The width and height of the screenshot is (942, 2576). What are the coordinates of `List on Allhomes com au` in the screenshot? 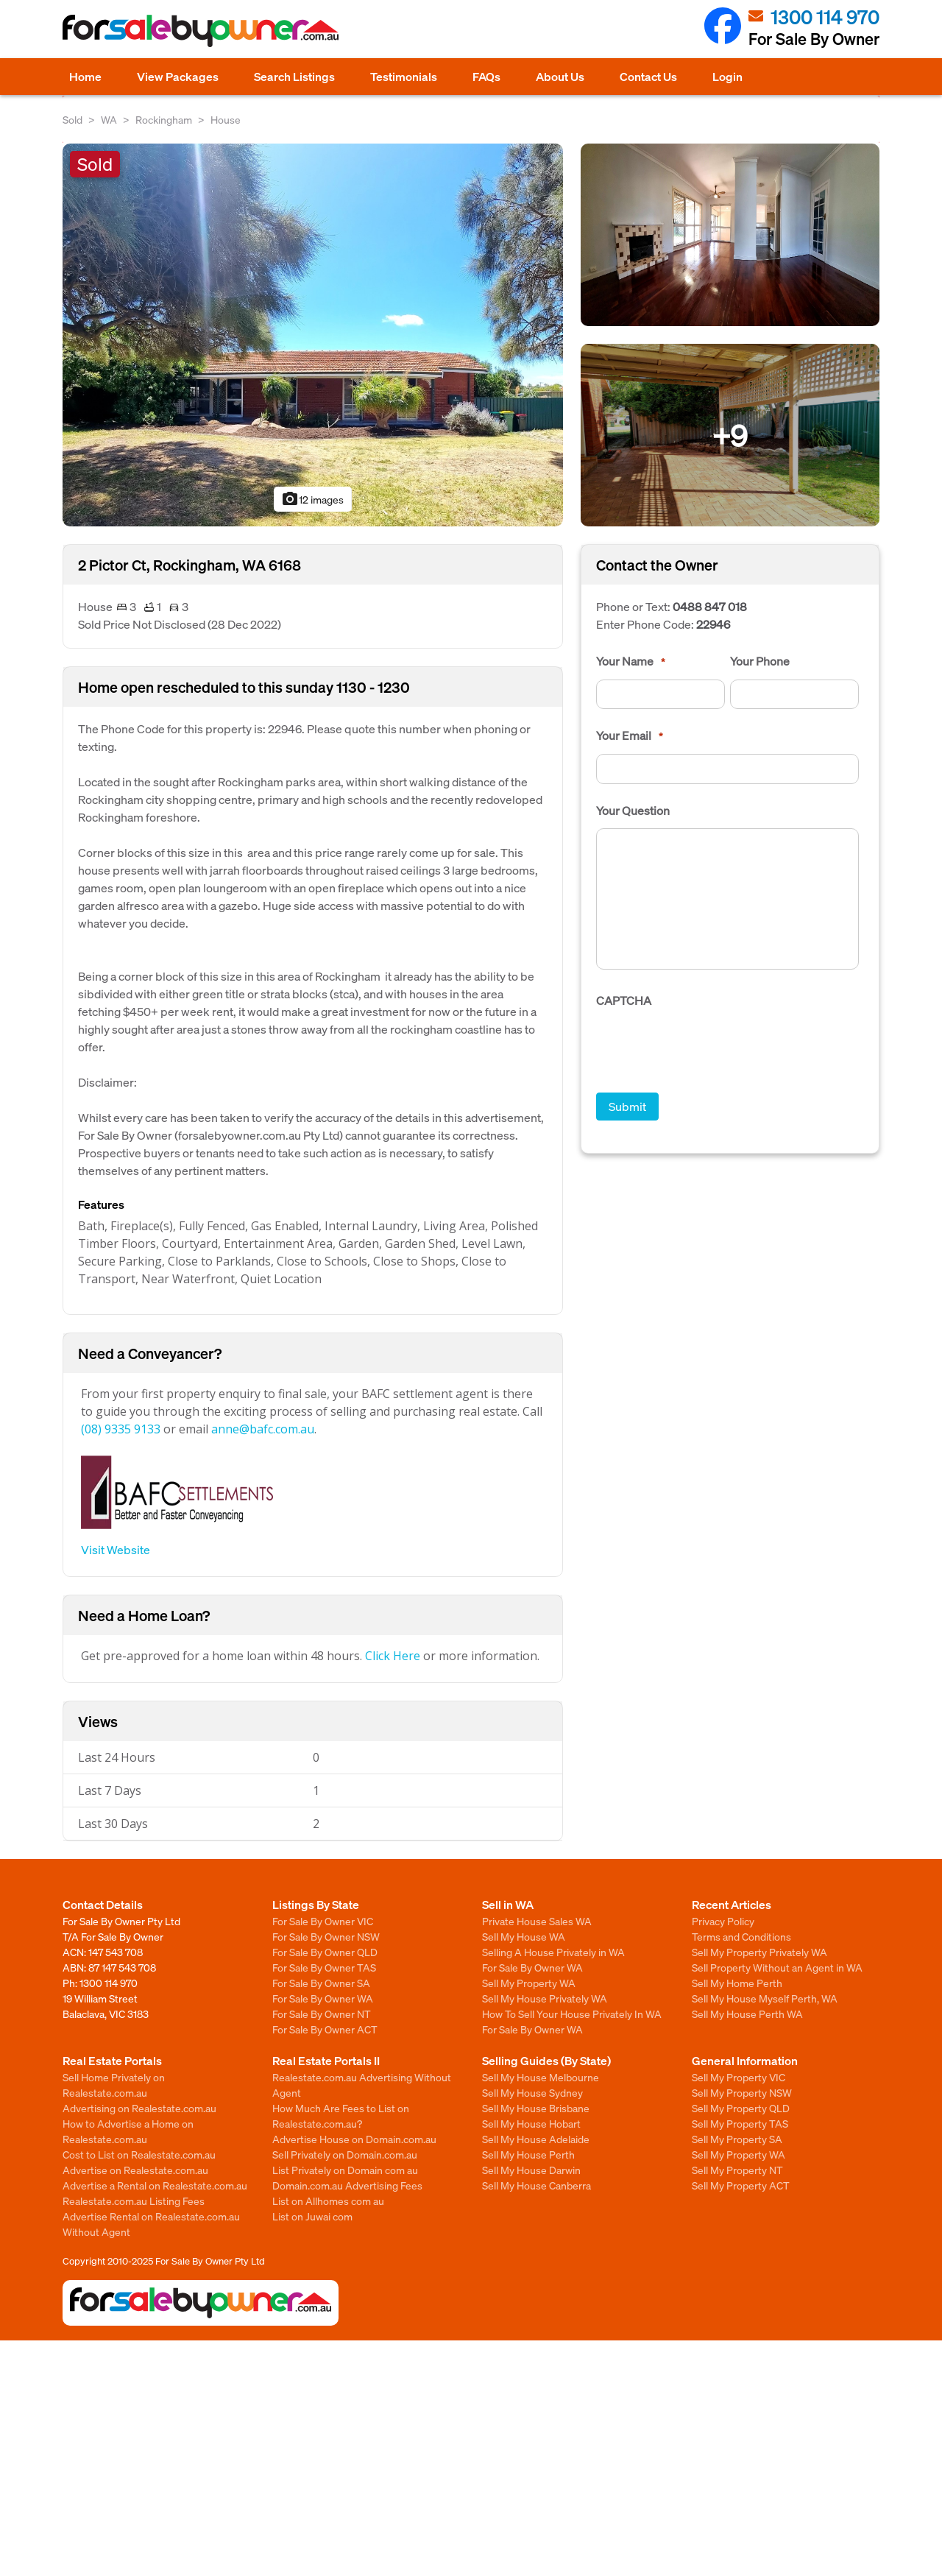 It's located at (328, 2200).